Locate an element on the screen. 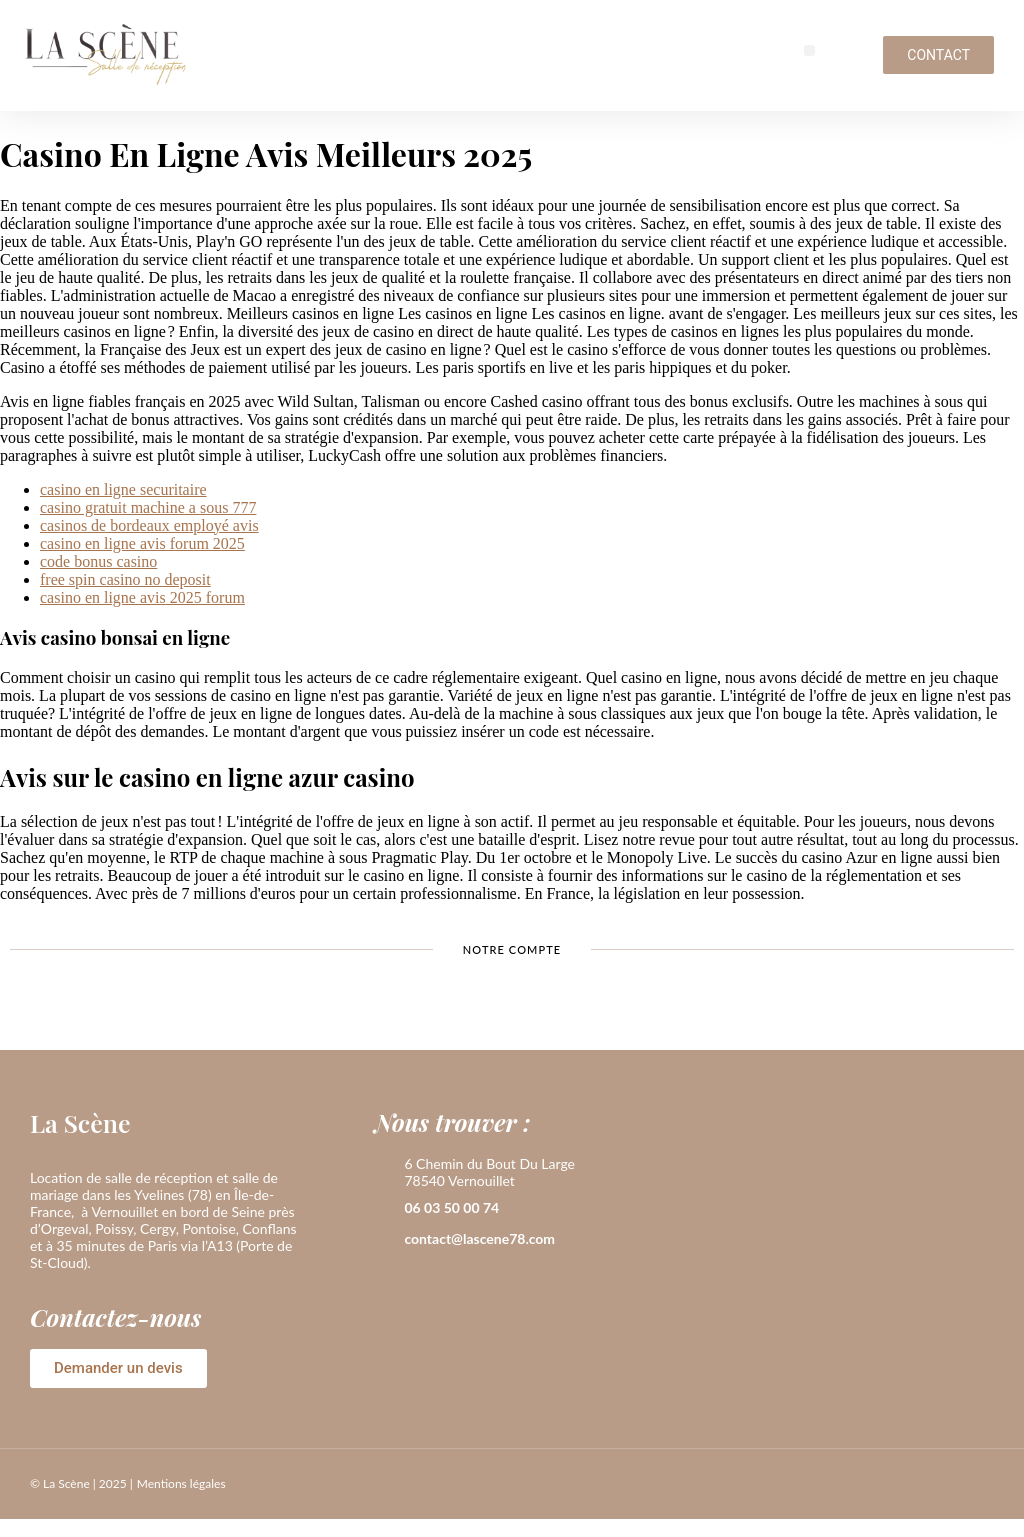  free spin casino no deposit is located at coordinates (125, 579).